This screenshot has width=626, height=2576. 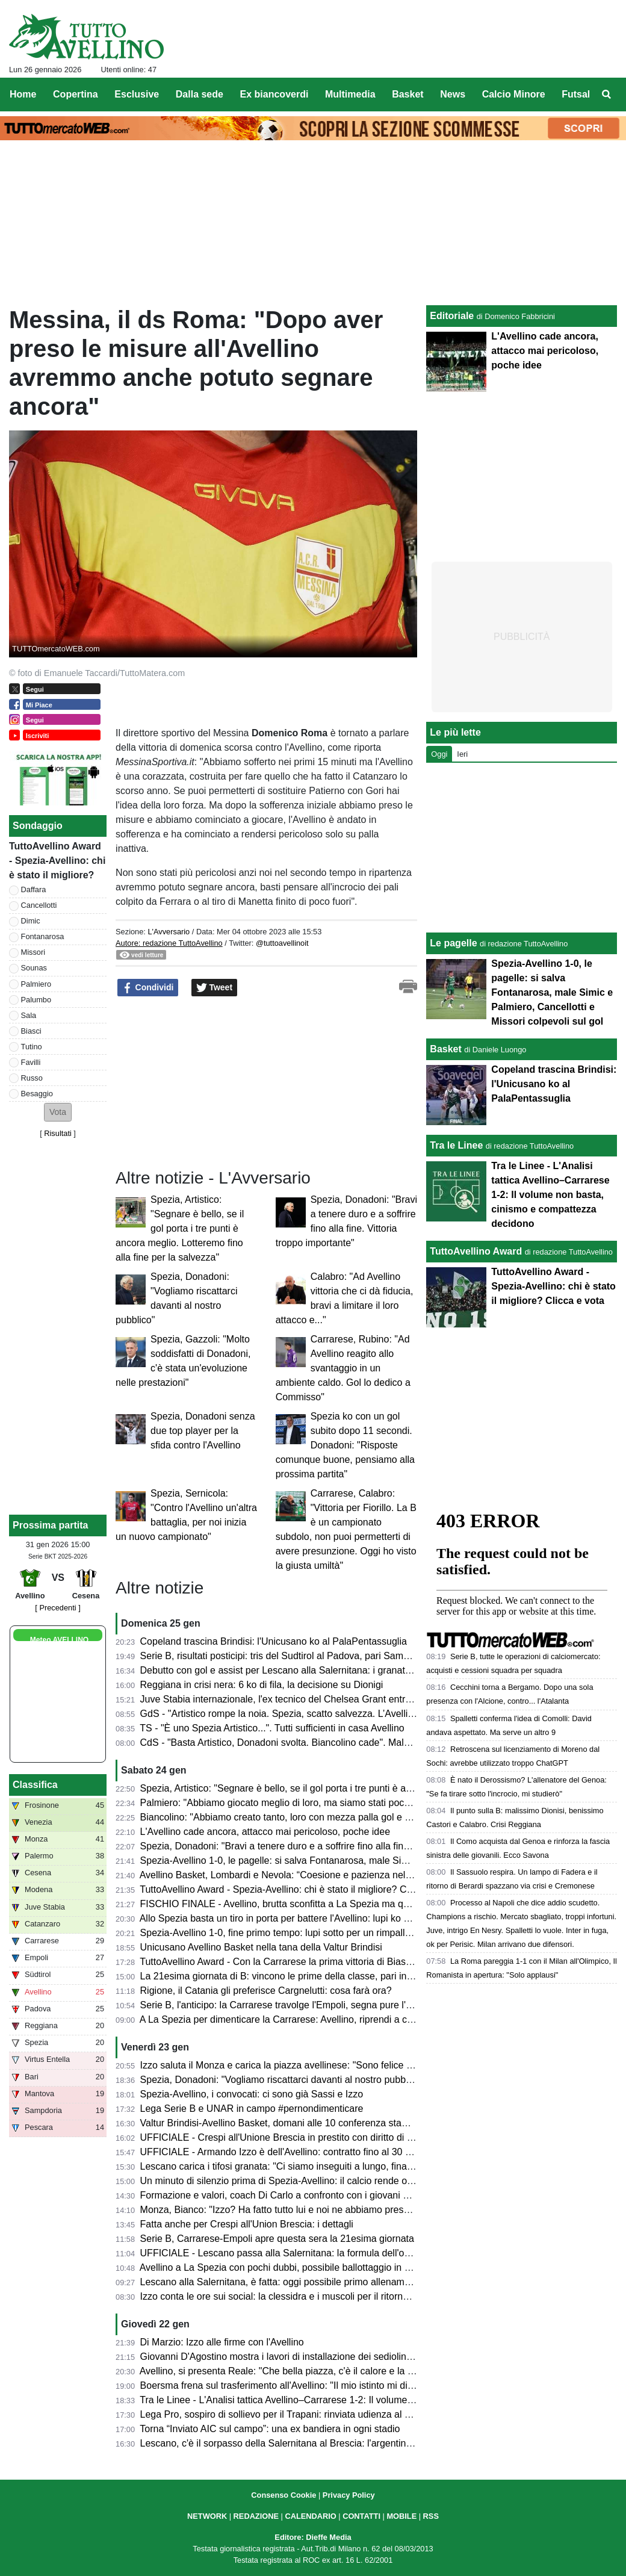 What do you see at coordinates (299, 2152) in the screenshot?
I see `UFFICIALE - Armando Izzo è dell'Avellino: contratto fino al 30 giugno 2029` at bounding box center [299, 2152].